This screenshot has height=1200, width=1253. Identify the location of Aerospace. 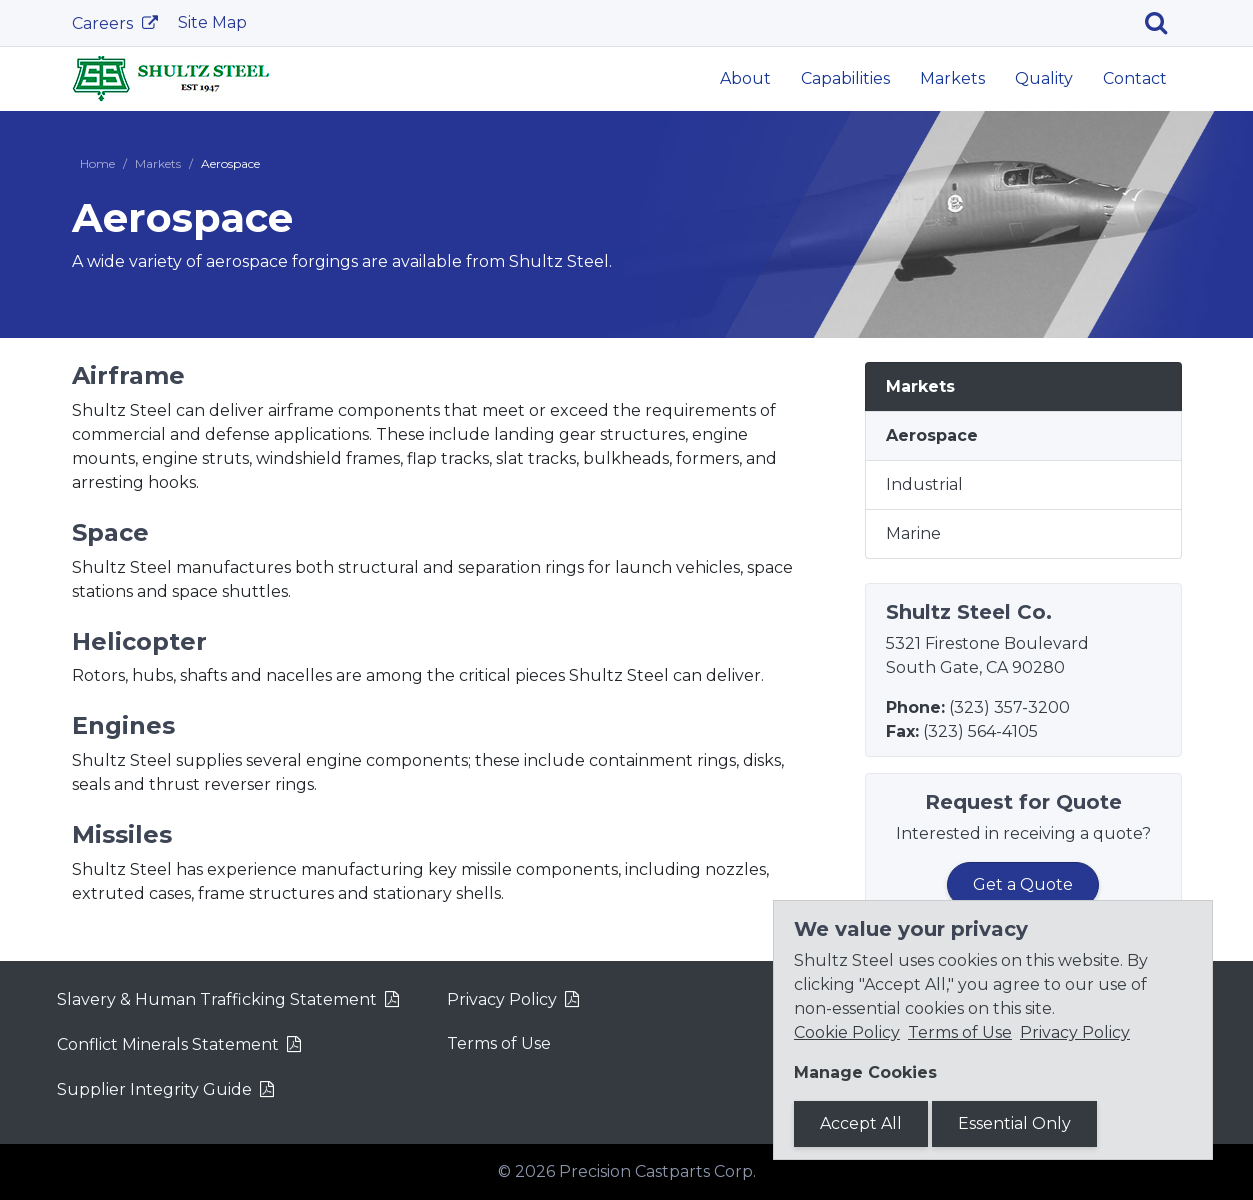
(932, 435).